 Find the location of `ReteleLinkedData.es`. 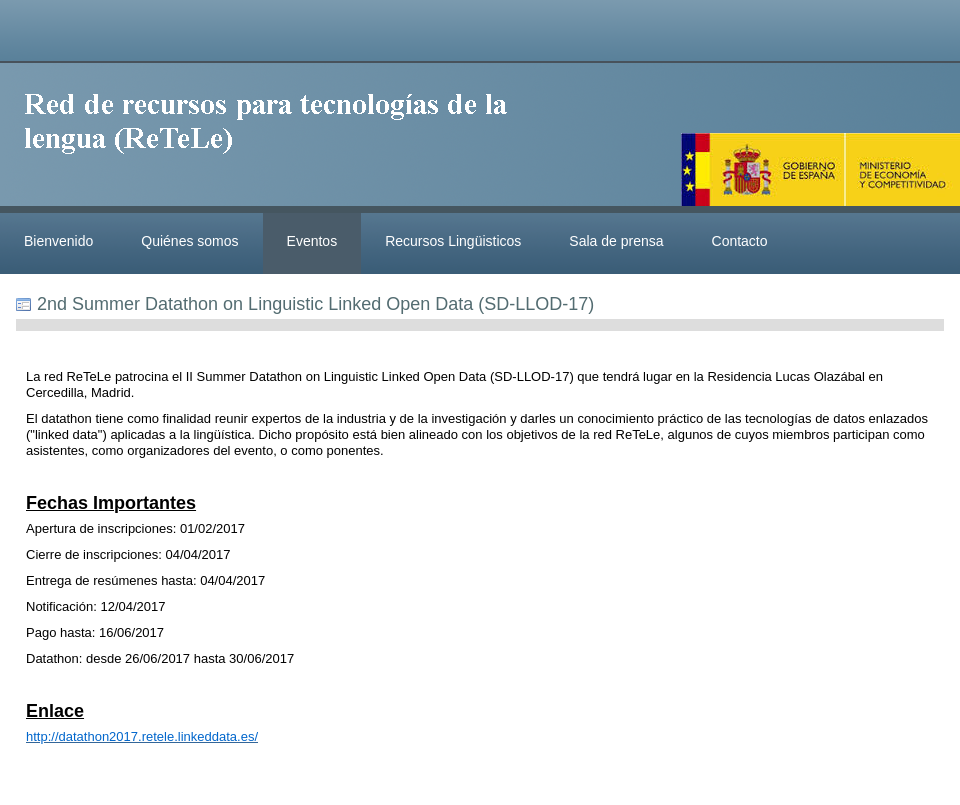

ReteleLinkedData.es is located at coordinates (275, 138).